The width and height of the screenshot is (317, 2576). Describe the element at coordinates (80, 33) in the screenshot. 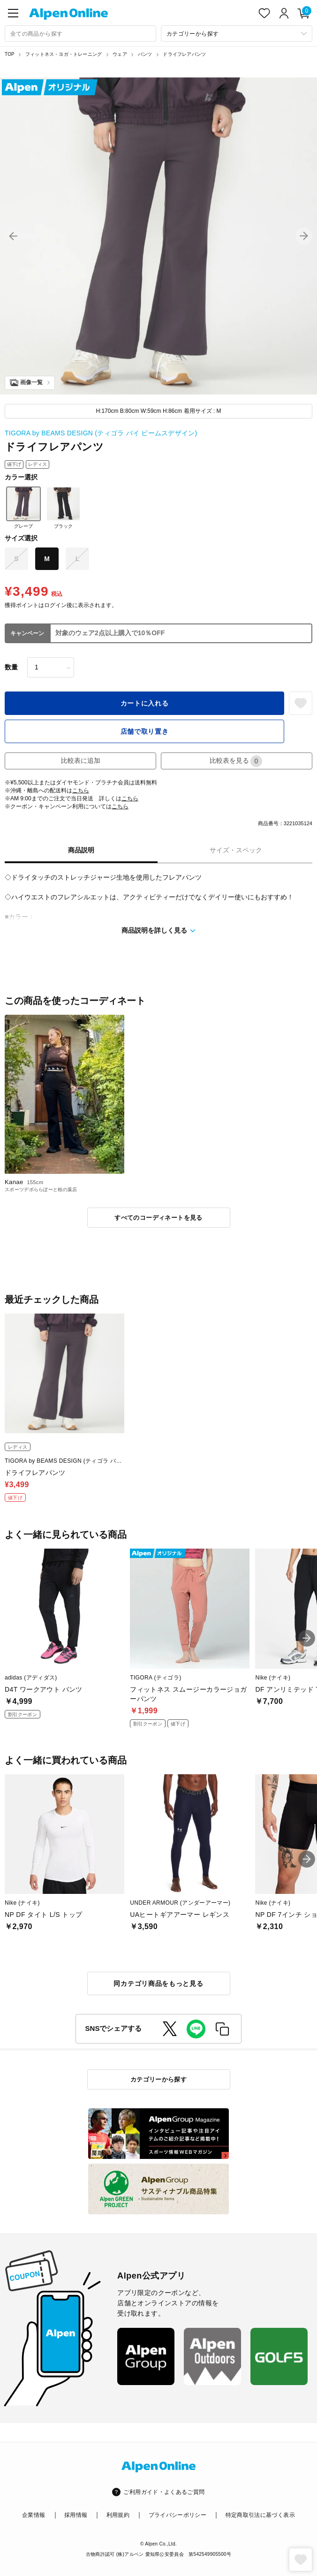

I see `[combobox]` at that location.